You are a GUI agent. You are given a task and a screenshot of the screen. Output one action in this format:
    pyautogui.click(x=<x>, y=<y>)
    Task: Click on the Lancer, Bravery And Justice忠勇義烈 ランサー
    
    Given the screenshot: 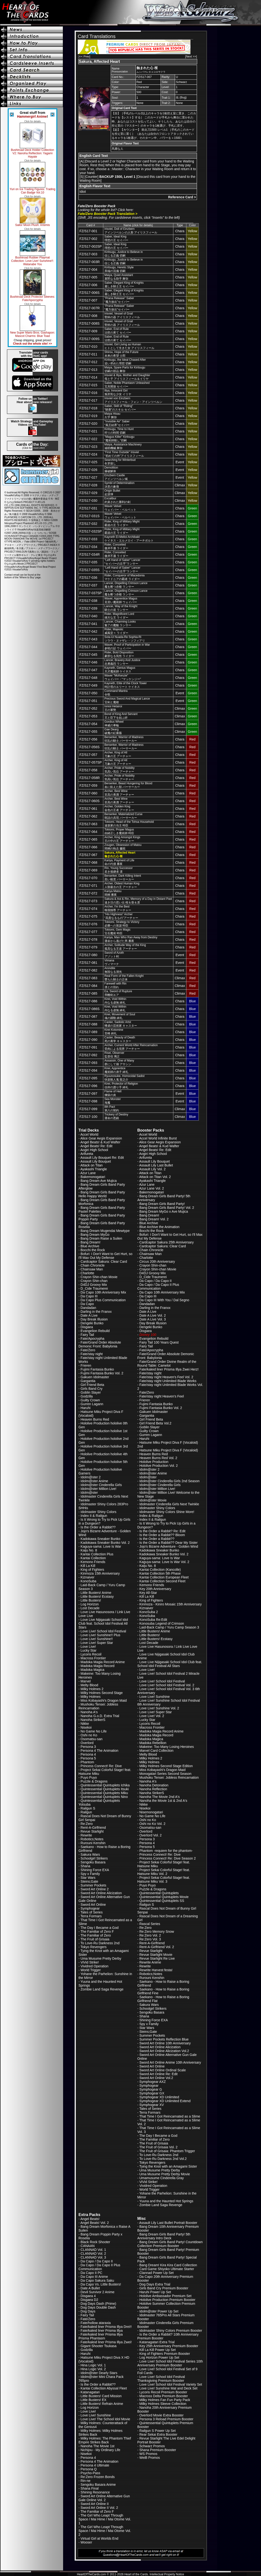 What is the action you would take?
    pyautogui.click(x=122, y=661)
    